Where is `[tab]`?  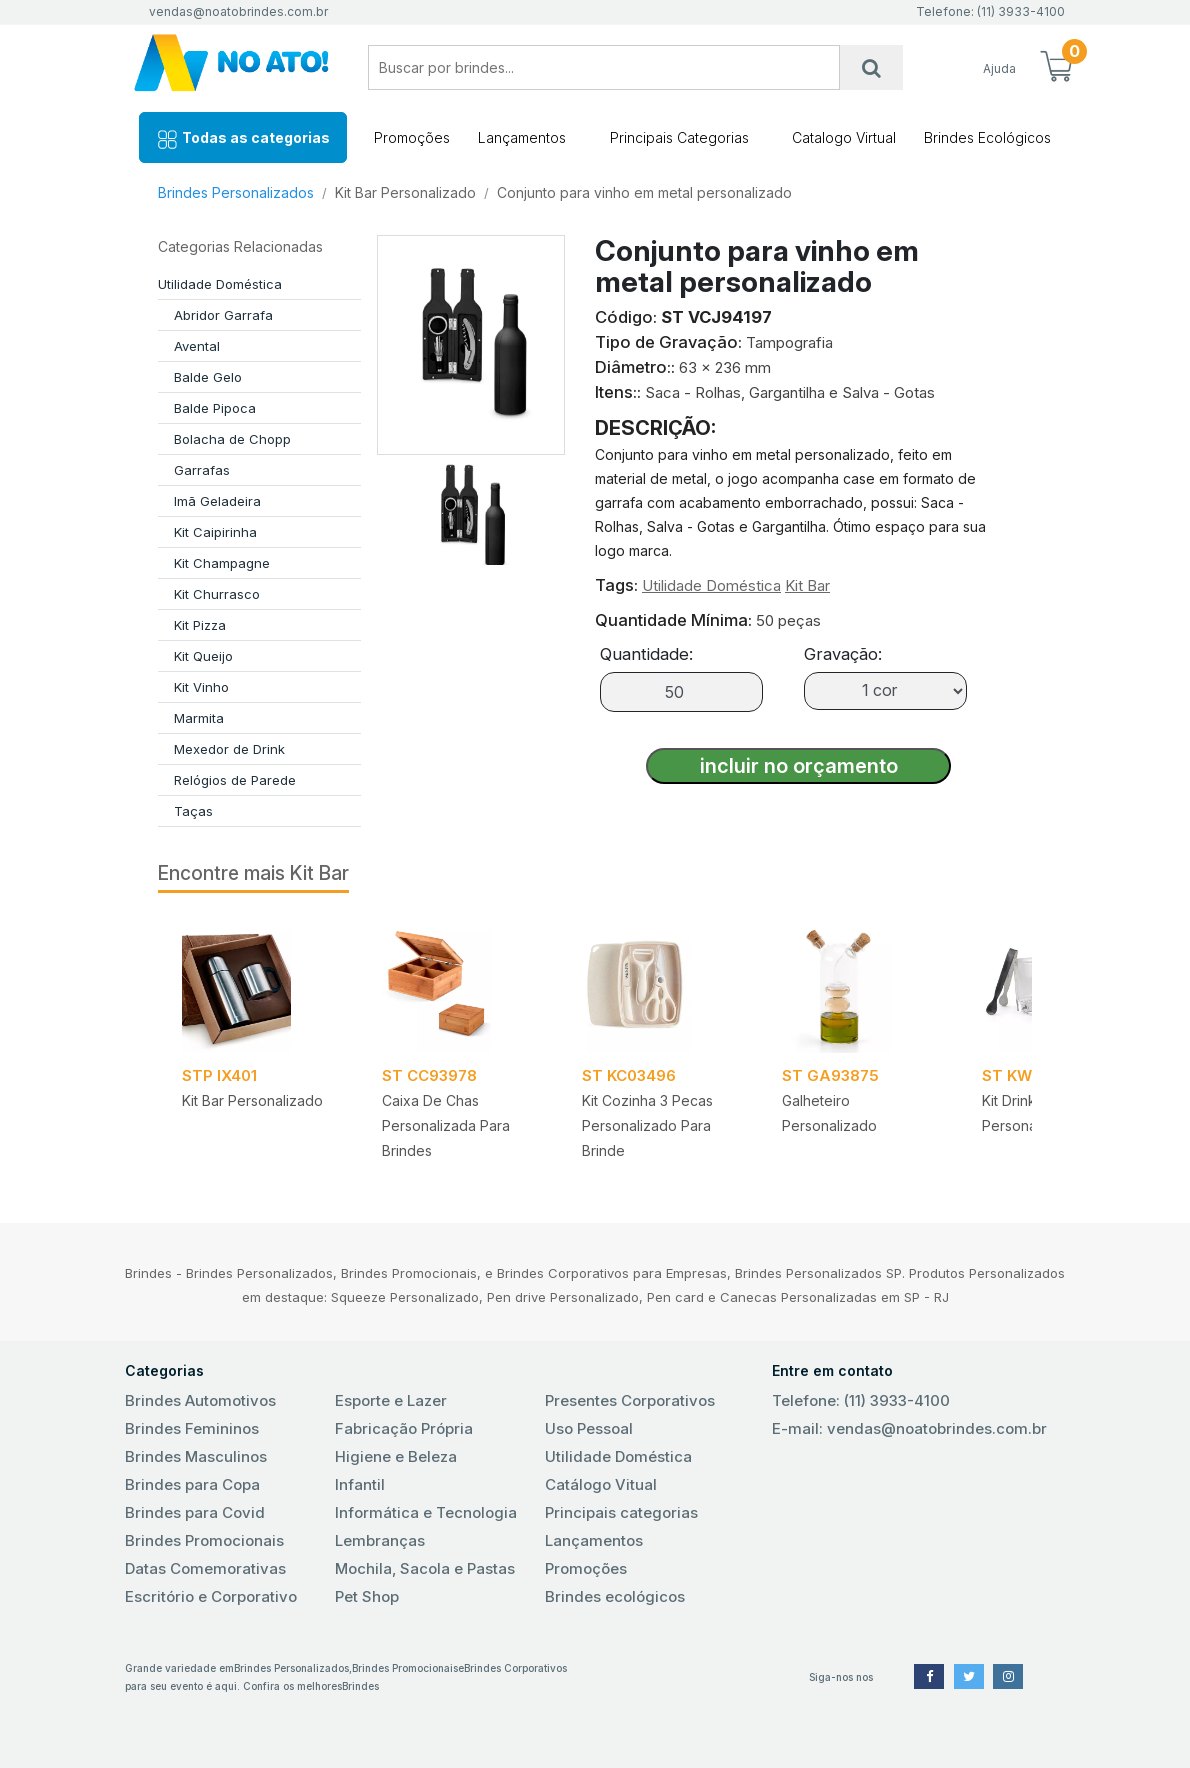
[tab] is located at coordinates (471, 510).